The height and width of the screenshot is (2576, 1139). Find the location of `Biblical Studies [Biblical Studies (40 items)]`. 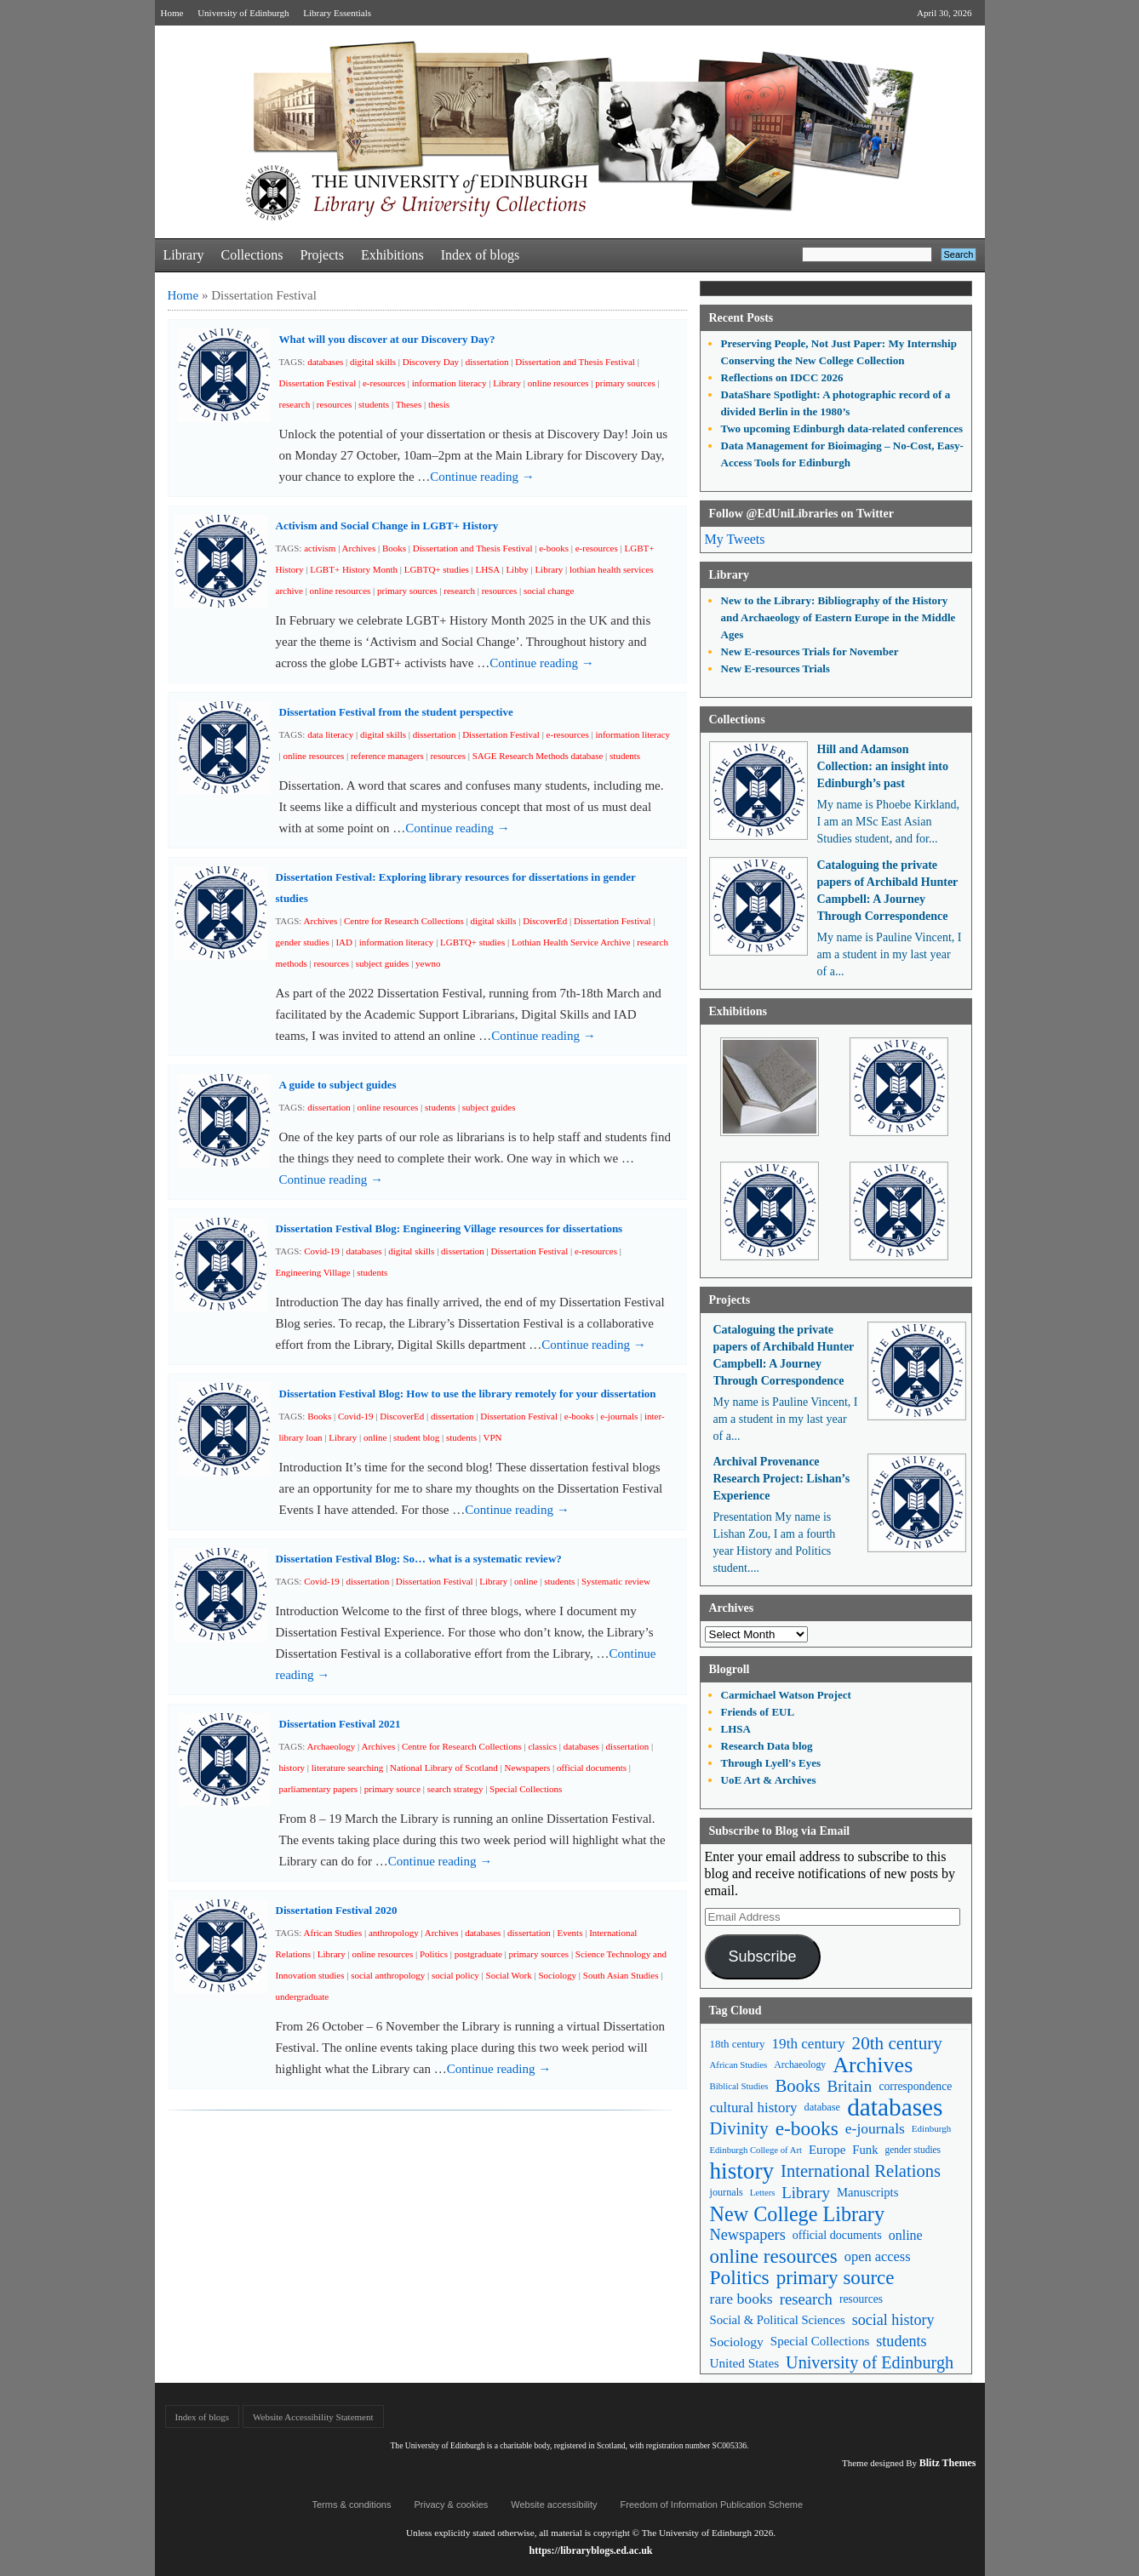

Biblical Studies [Biblical Studies (40 items)] is located at coordinates (739, 2086).